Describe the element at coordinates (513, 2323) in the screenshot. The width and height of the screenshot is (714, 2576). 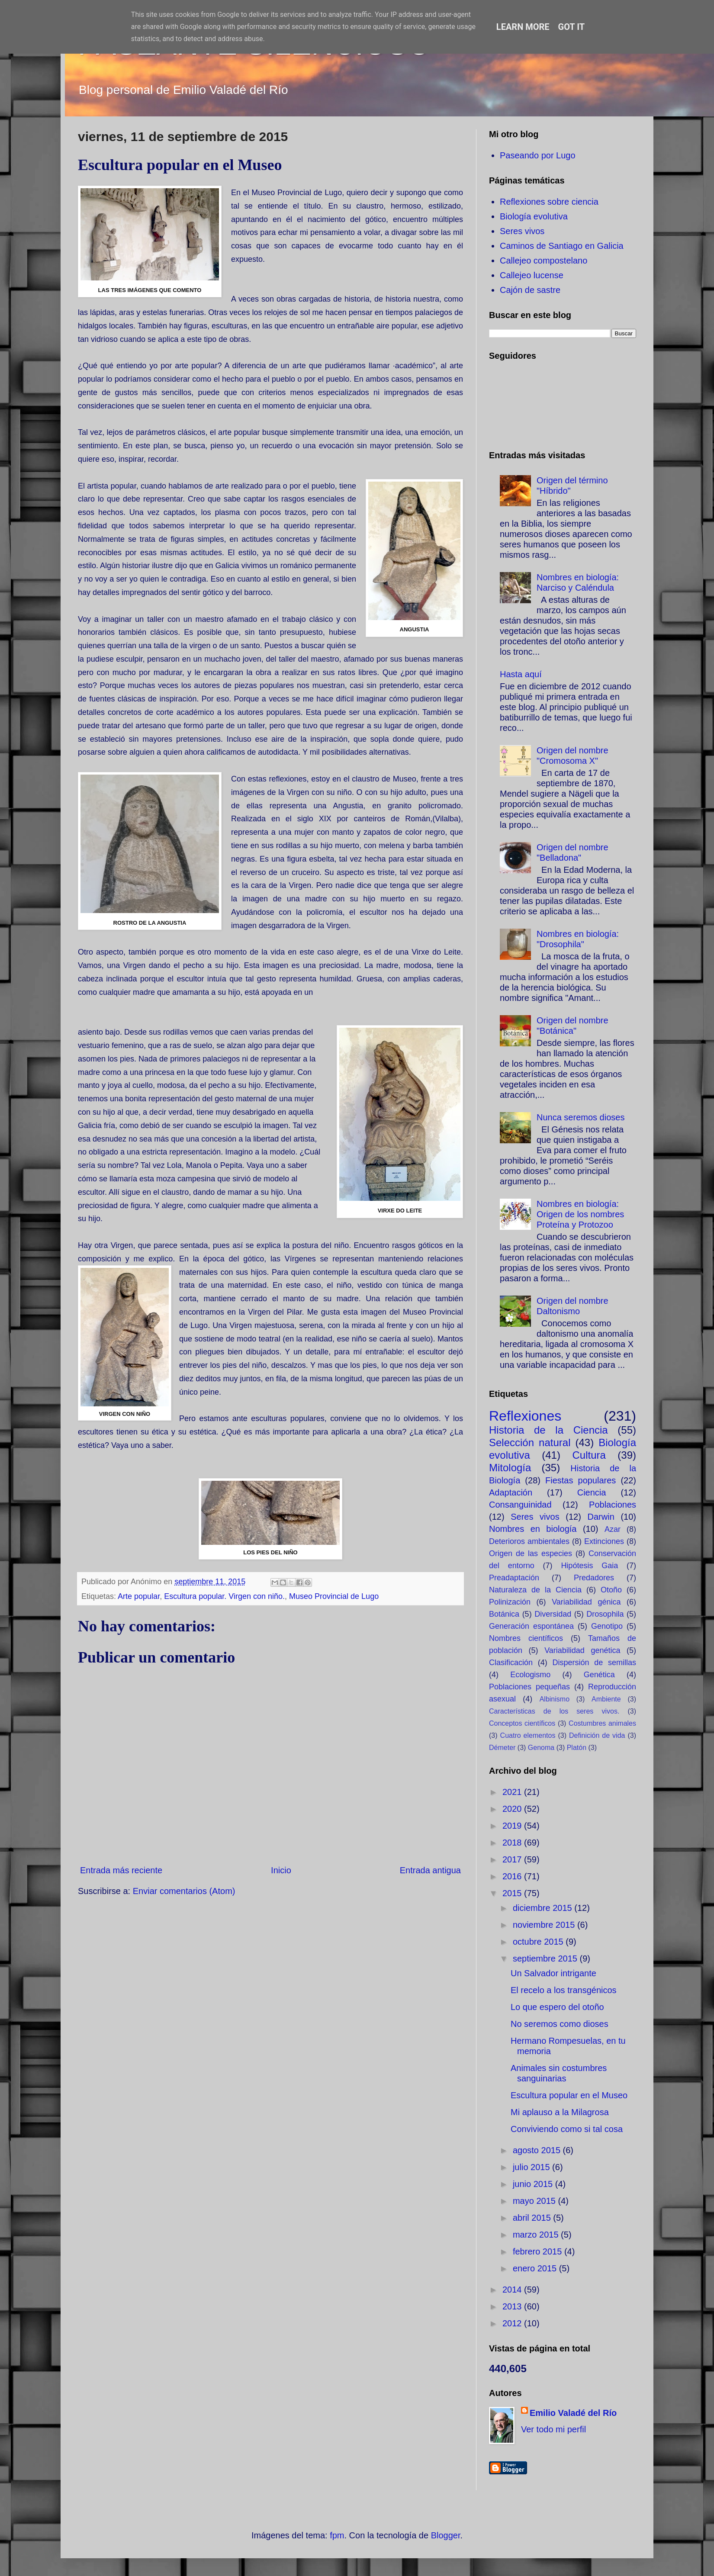
I see `2012` at that location.